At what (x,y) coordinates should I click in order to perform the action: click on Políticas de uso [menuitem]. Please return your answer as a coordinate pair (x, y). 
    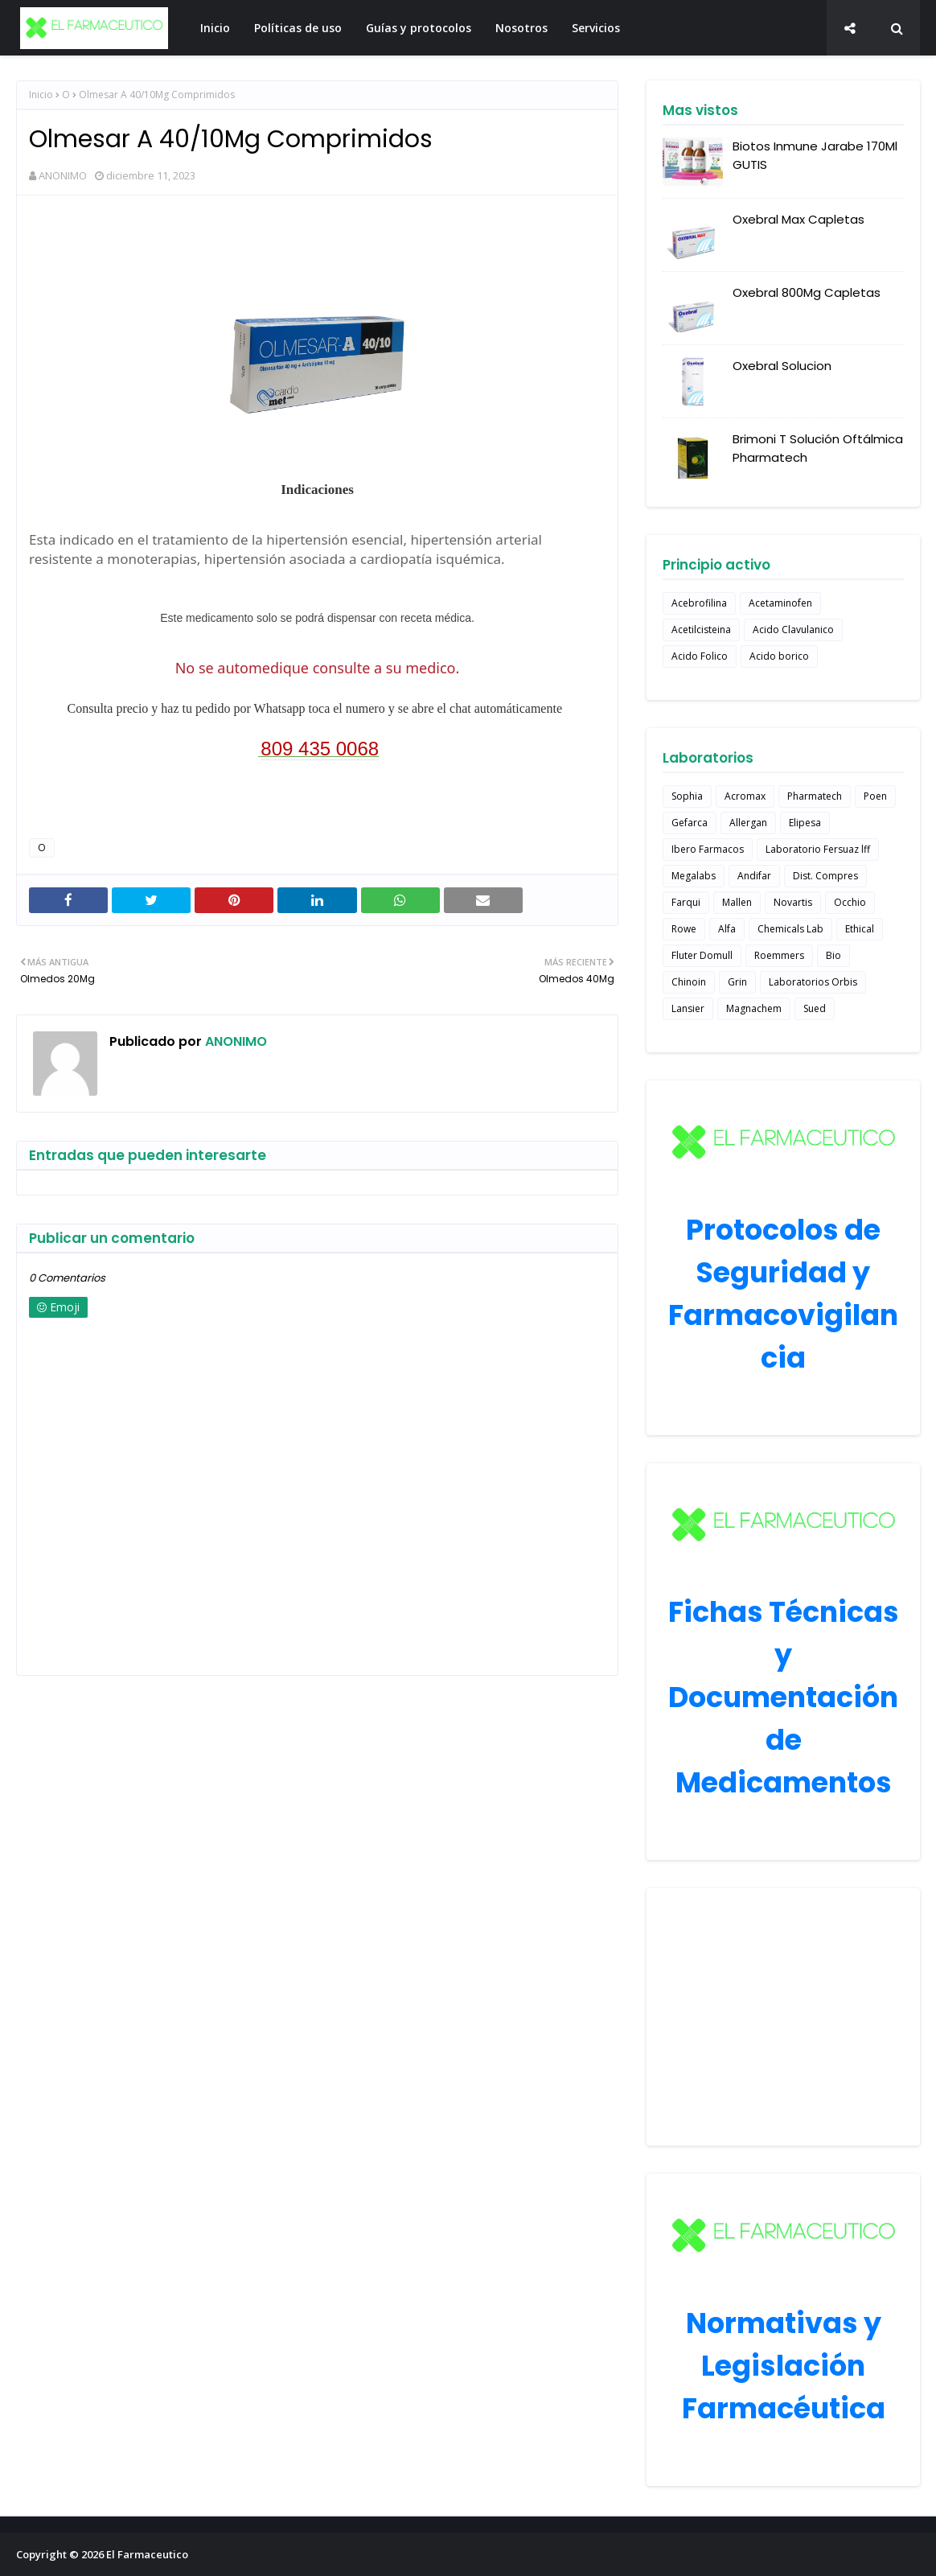
    Looking at the image, I should click on (298, 27).